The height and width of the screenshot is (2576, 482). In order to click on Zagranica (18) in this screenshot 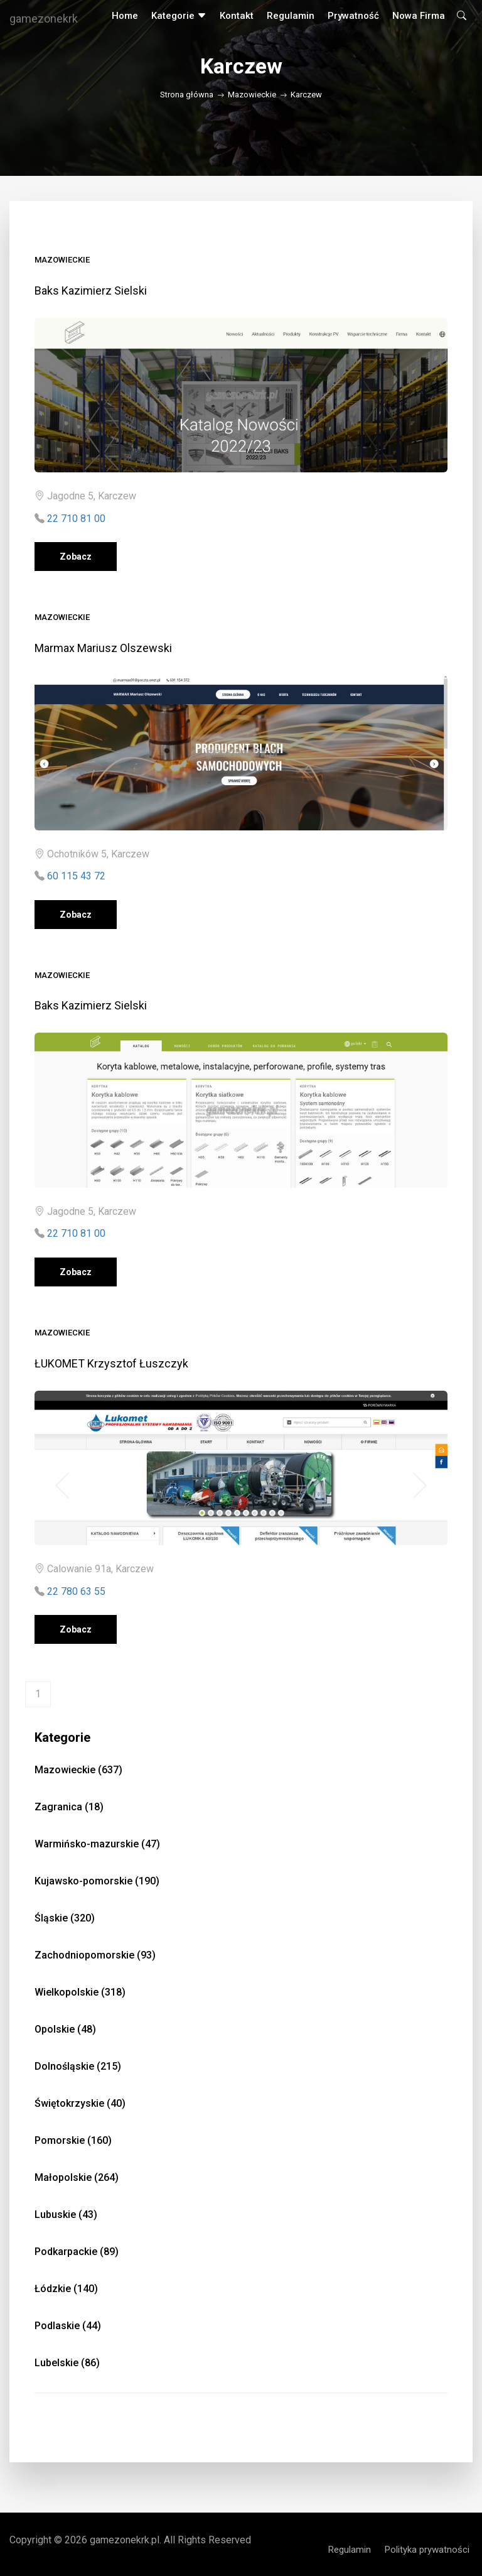, I will do `click(69, 1807)`.